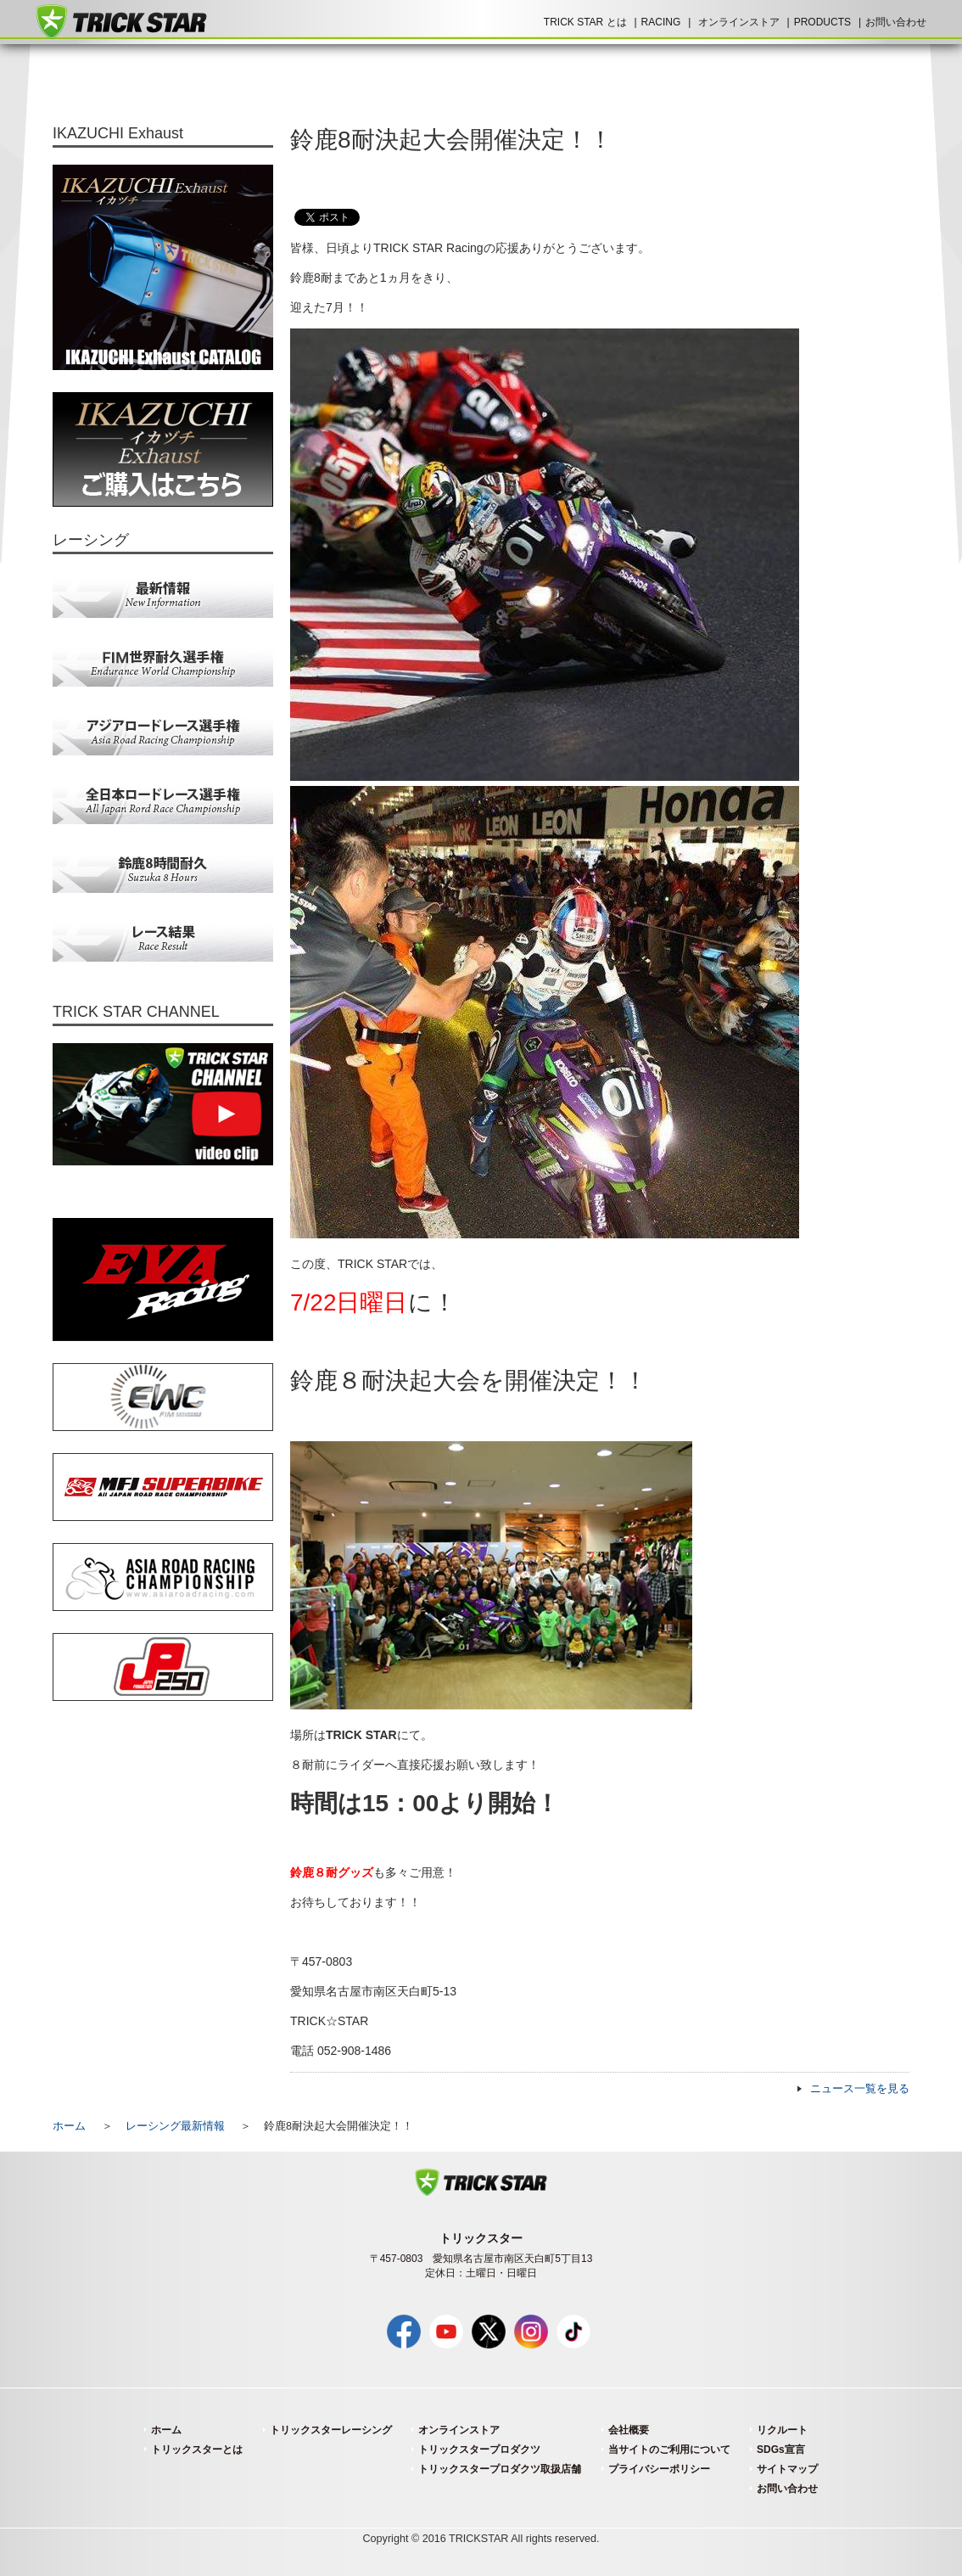 The width and height of the screenshot is (962, 2576). I want to click on ホーム, so click(69, 2126).